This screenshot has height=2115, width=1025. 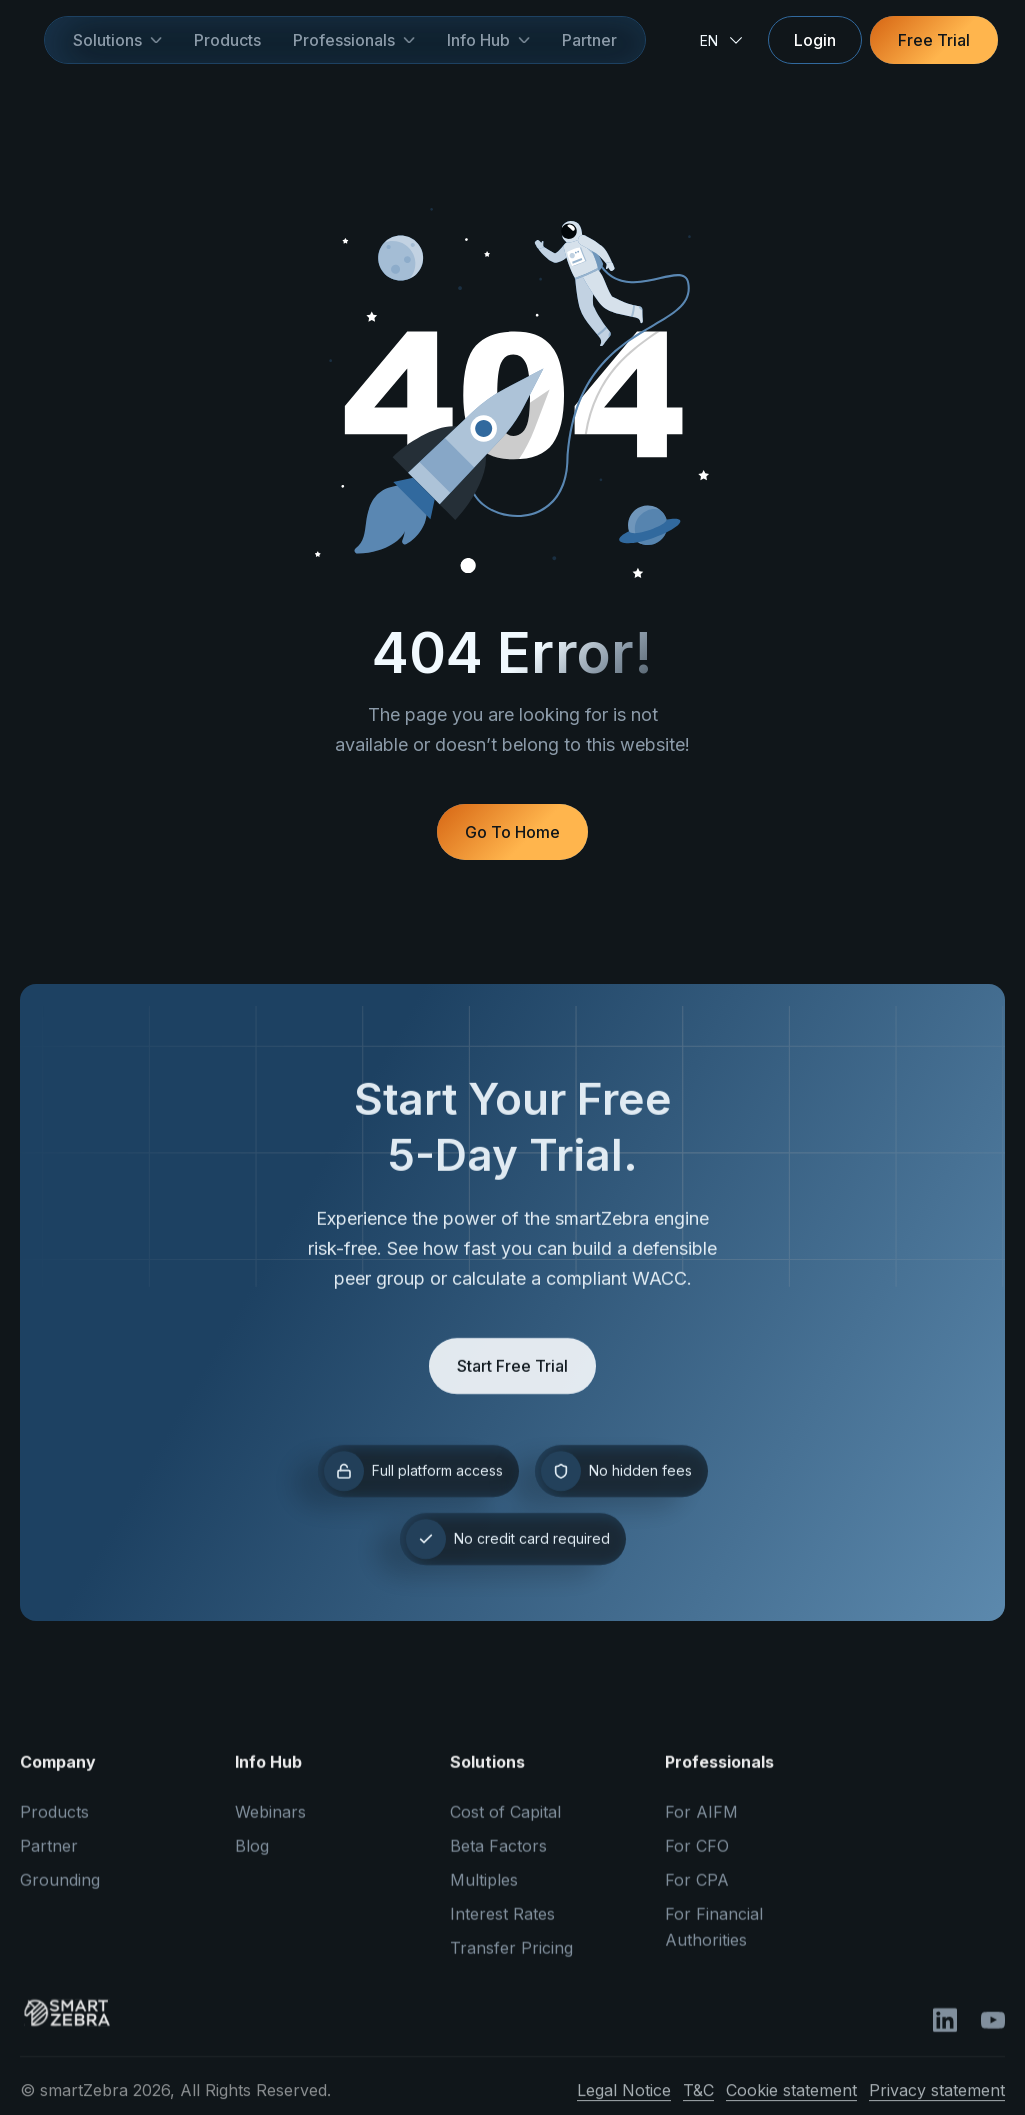 What do you see at coordinates (505, 1824) in the screenshot?
I see `Cost of Capital` at bounding box center [505, 1824].